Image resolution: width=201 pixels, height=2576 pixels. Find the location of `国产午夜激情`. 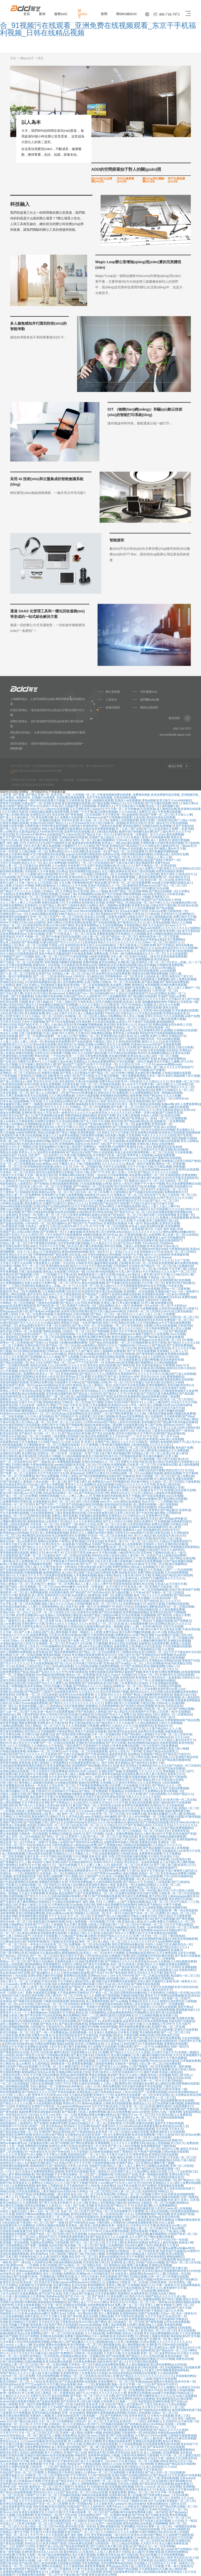

国产午夜激情 is located at coordinates (177, 1776).